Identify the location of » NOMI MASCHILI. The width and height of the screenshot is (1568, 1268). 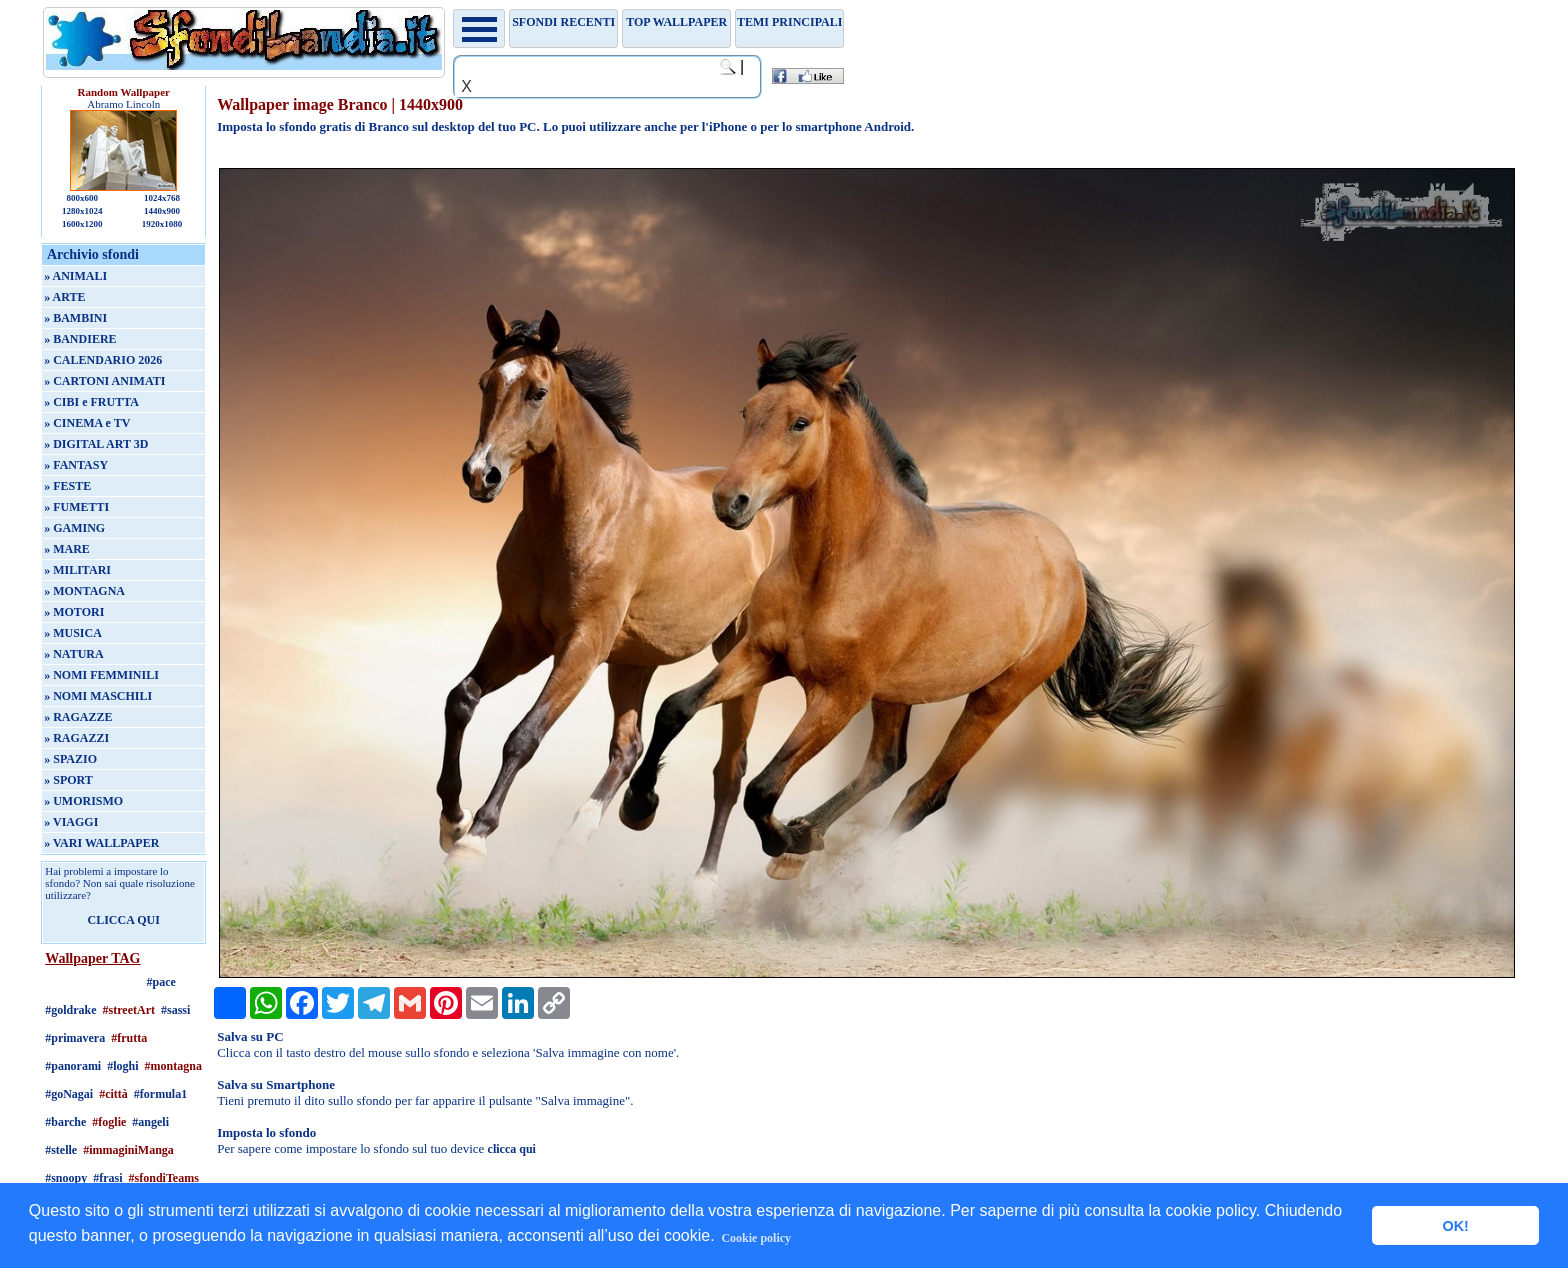
(98, 696).